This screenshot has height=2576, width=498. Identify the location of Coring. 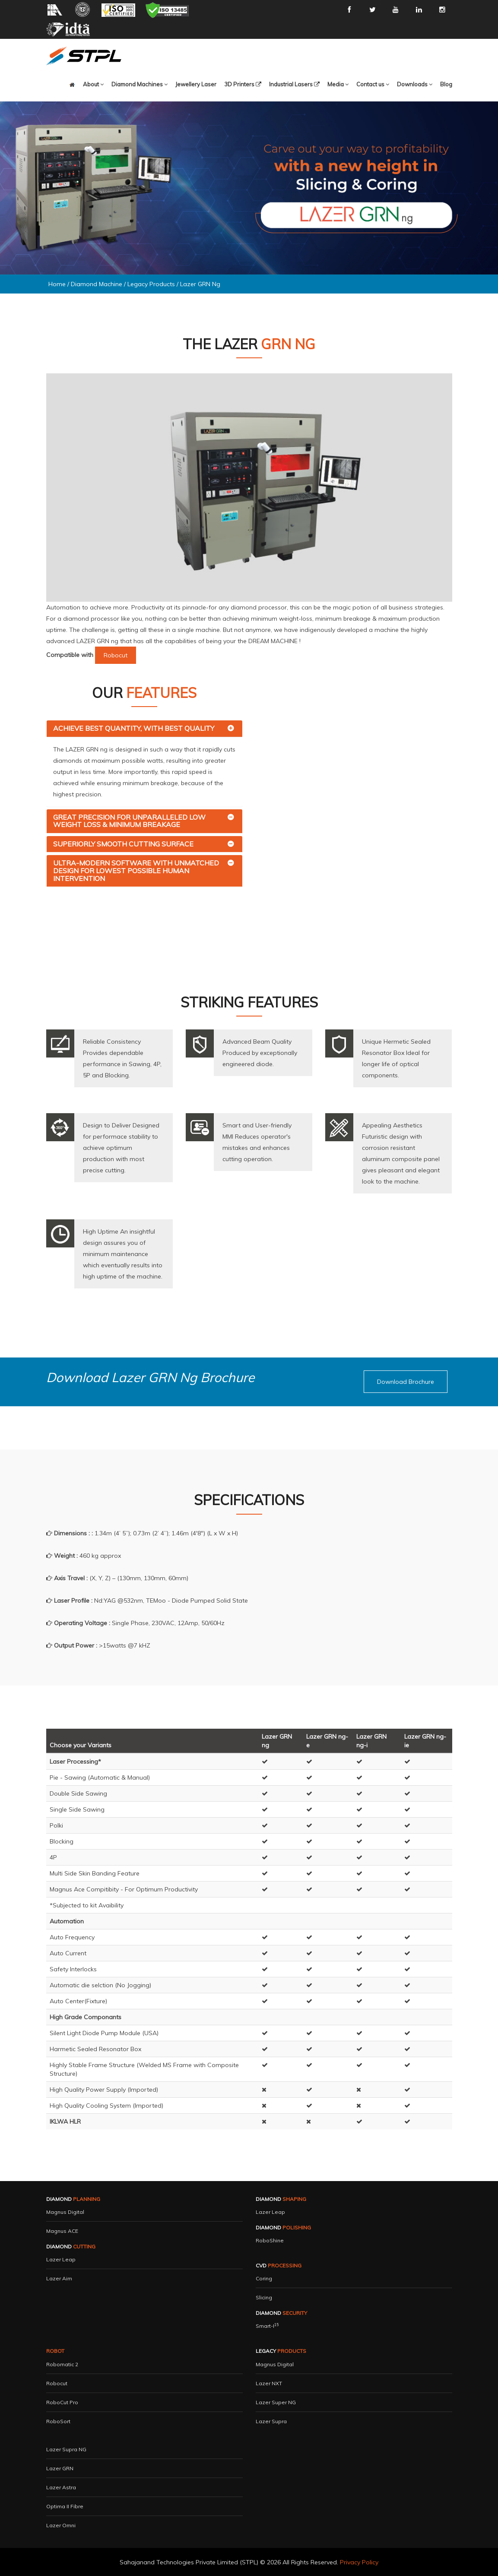
(264, 2278).